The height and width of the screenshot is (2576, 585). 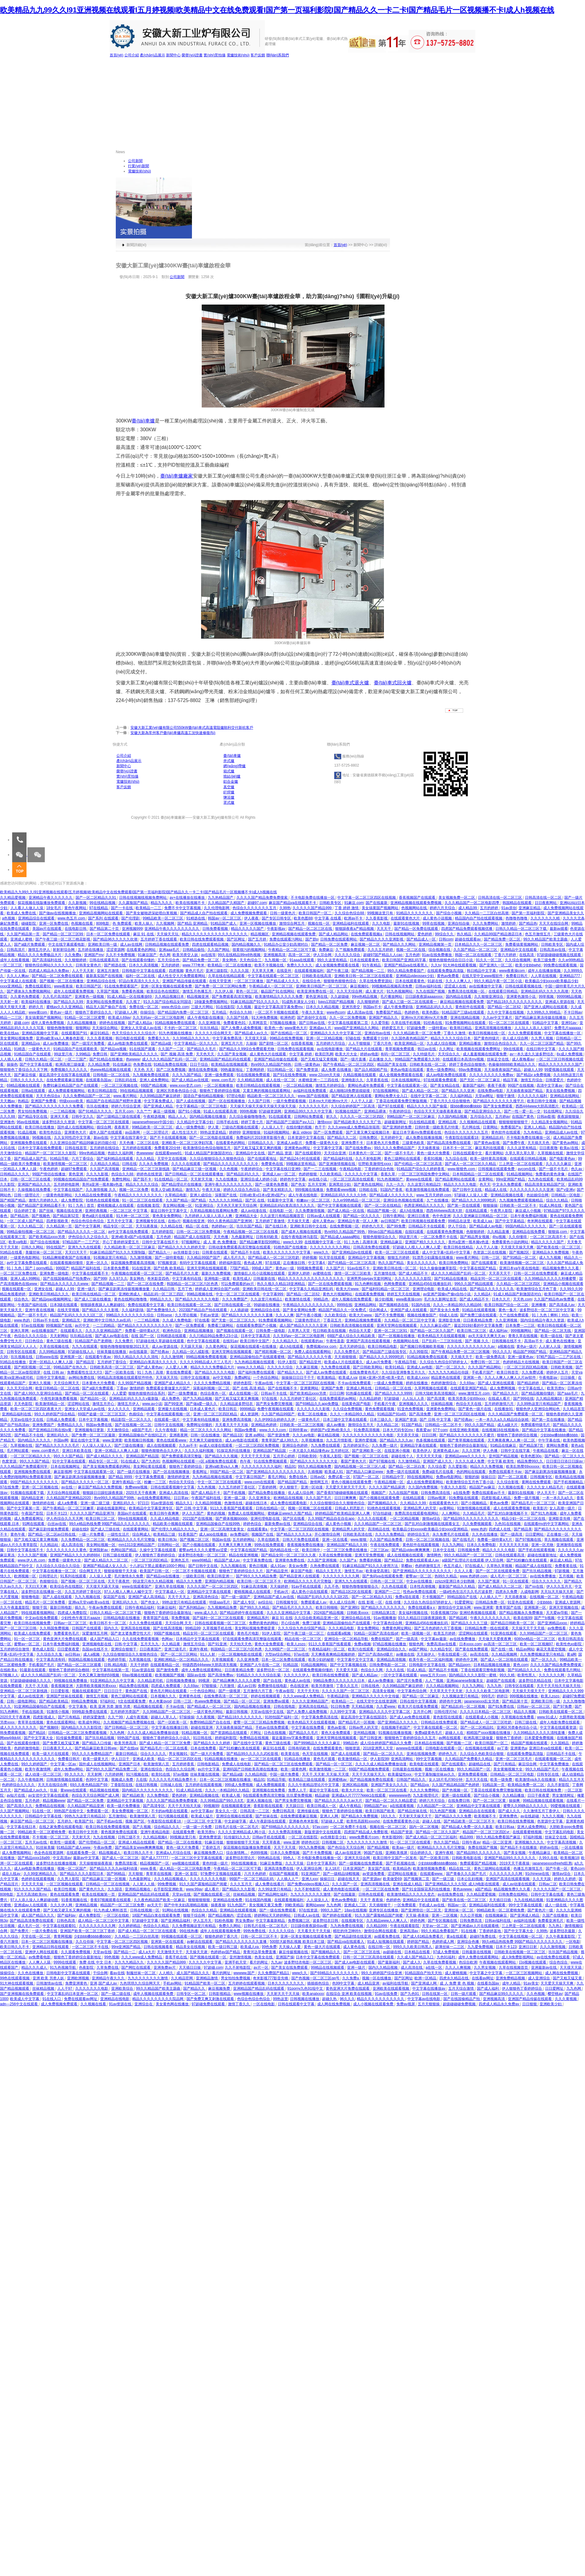 What do you see at coordinates (134, 903) in the screenshot?
I see `久久露脸国产精品` at bounding box center [134, 903].